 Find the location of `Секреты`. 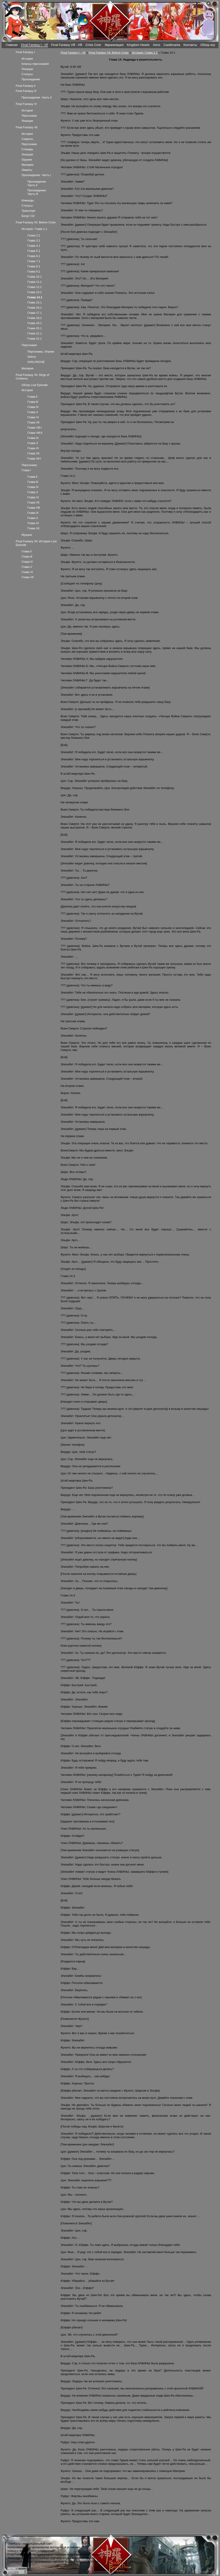

Секреты is located at coordinates (27, 139).